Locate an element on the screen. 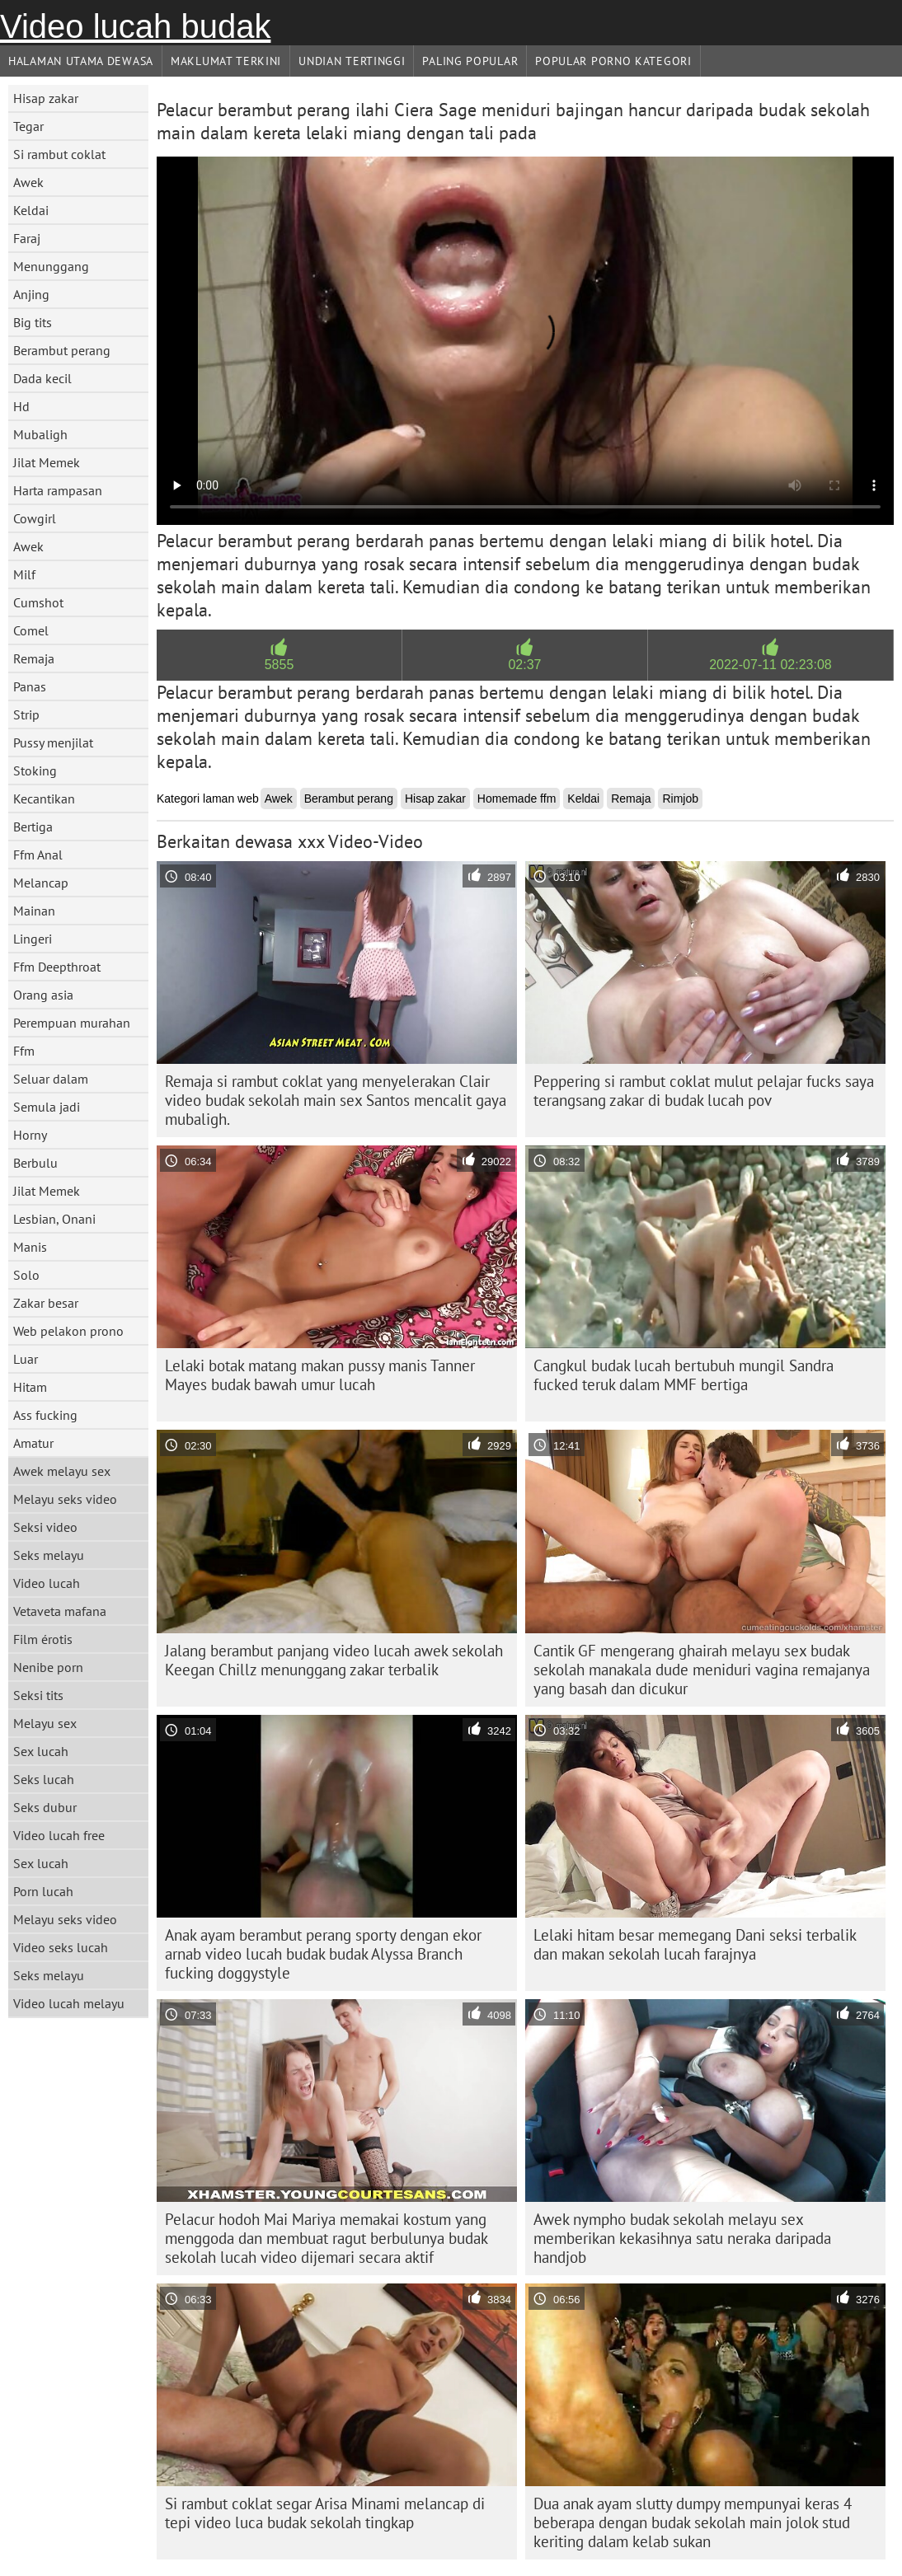 The height and width of the screenshot is (2576, 902). Big tits is located at coordinates (32, 322).